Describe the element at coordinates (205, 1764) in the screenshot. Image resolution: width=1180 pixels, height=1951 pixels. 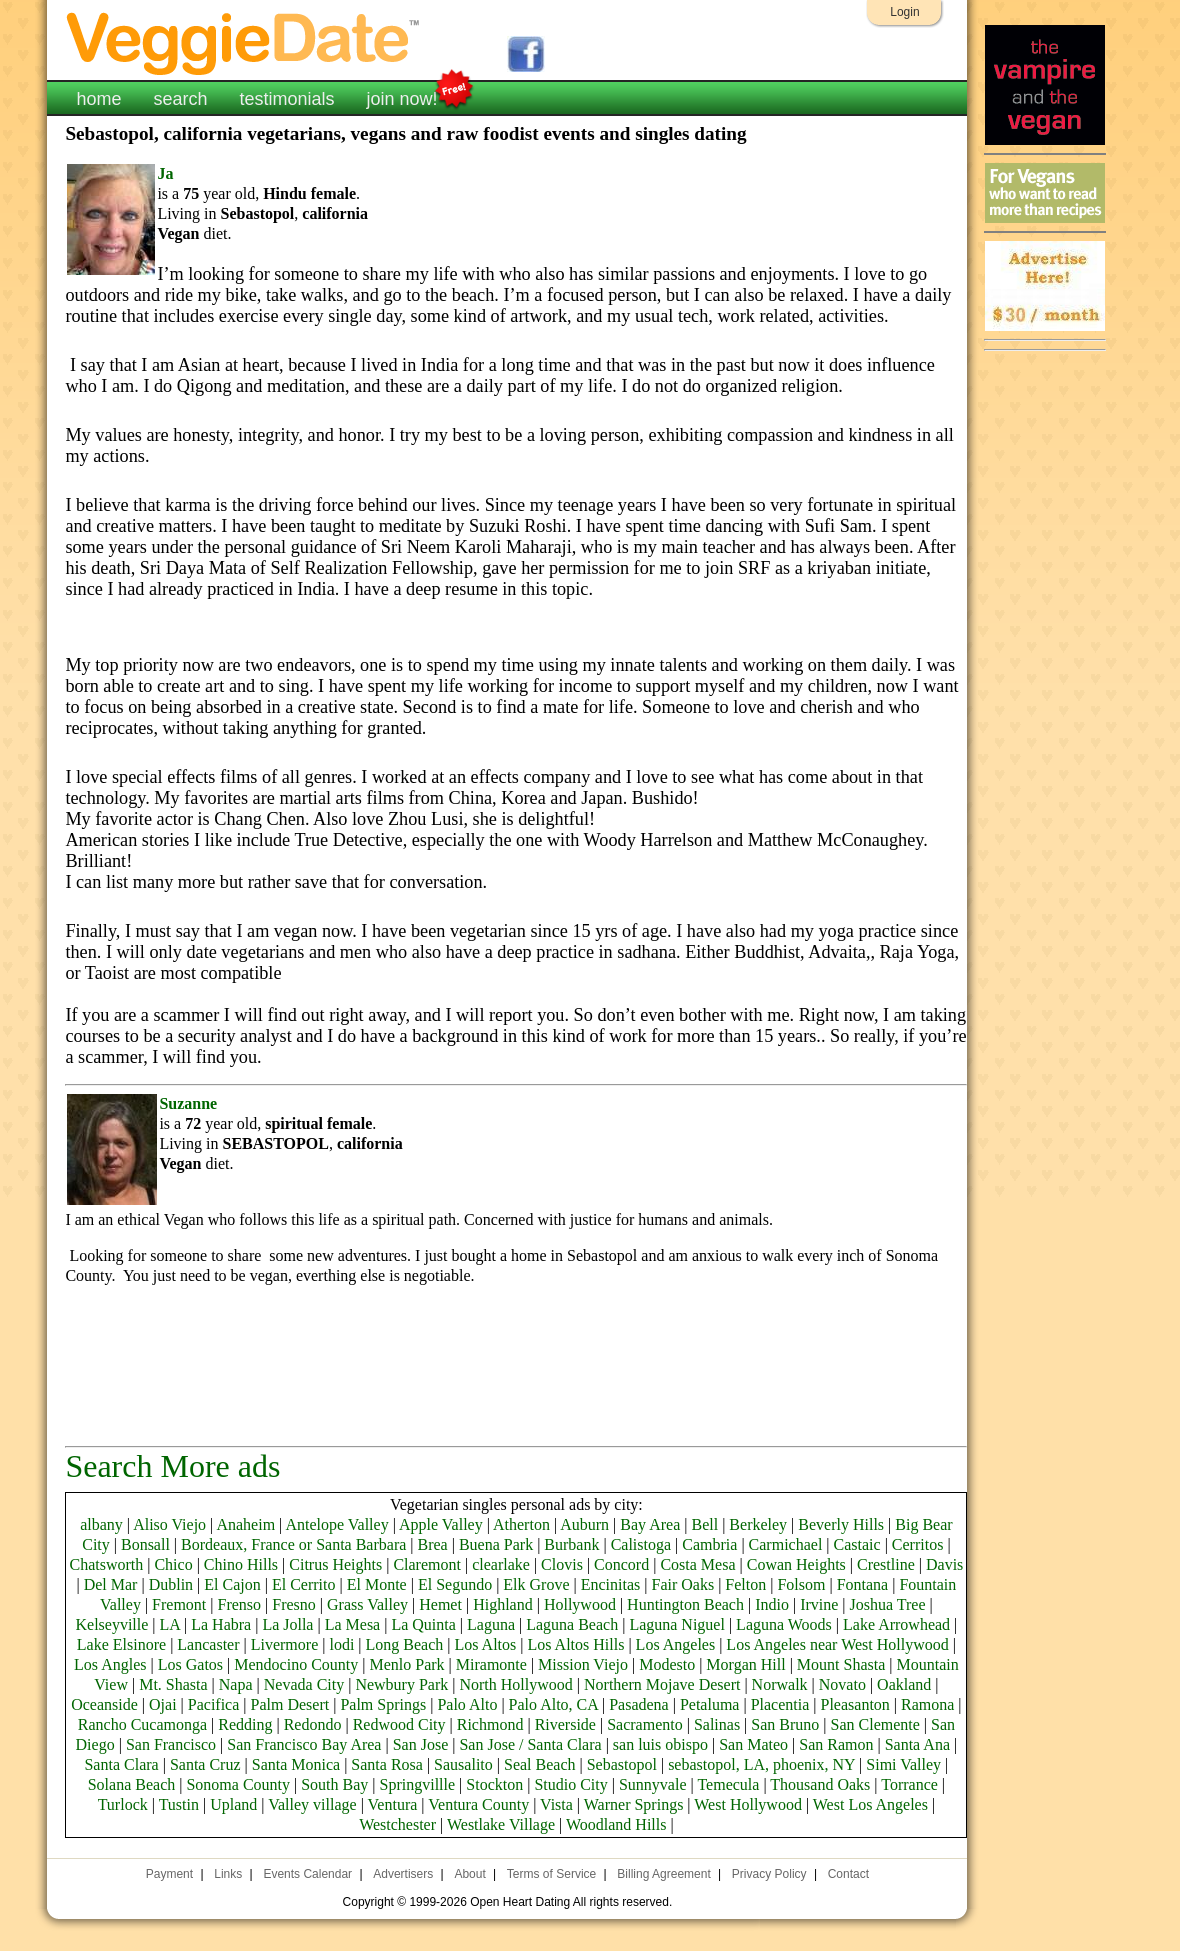
I see `Santa Cruz` at that location.